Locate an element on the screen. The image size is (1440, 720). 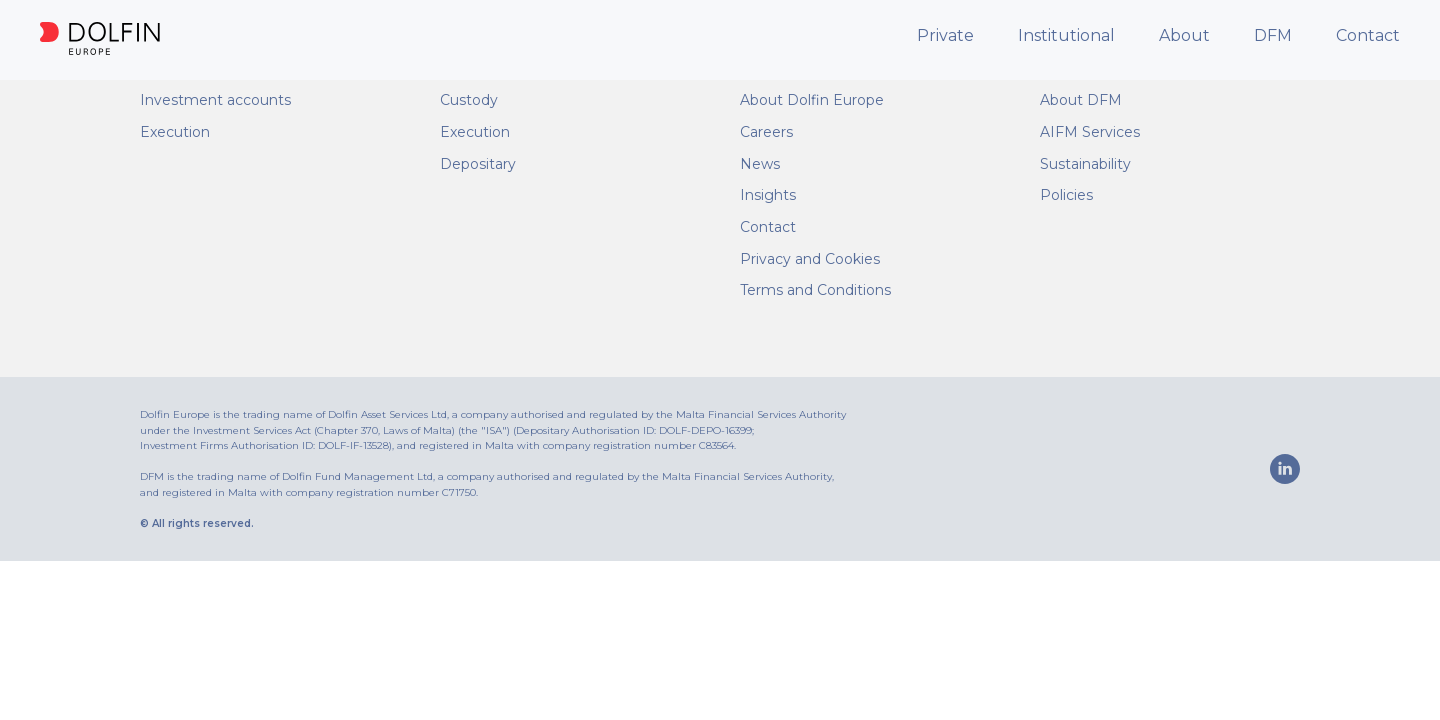
Sustainability is located at coordinates (1085, 164).